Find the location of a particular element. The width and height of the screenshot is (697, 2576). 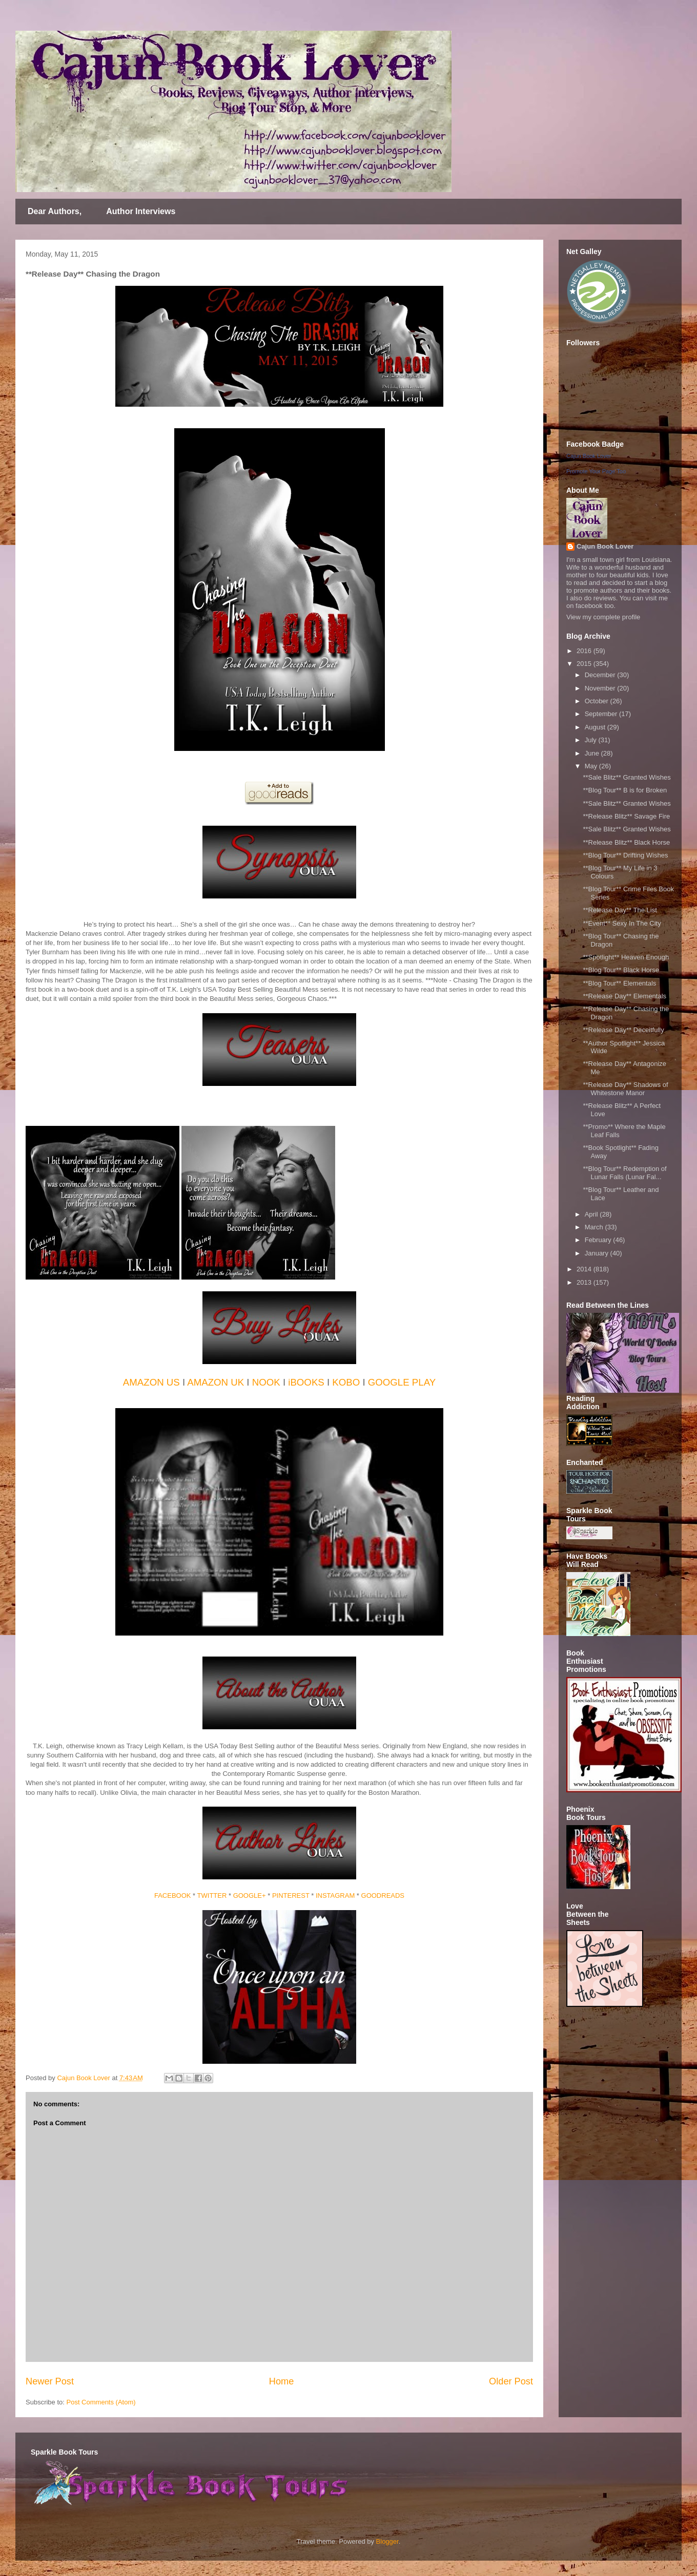

Newer Post is located at coordinates (50, 2381).